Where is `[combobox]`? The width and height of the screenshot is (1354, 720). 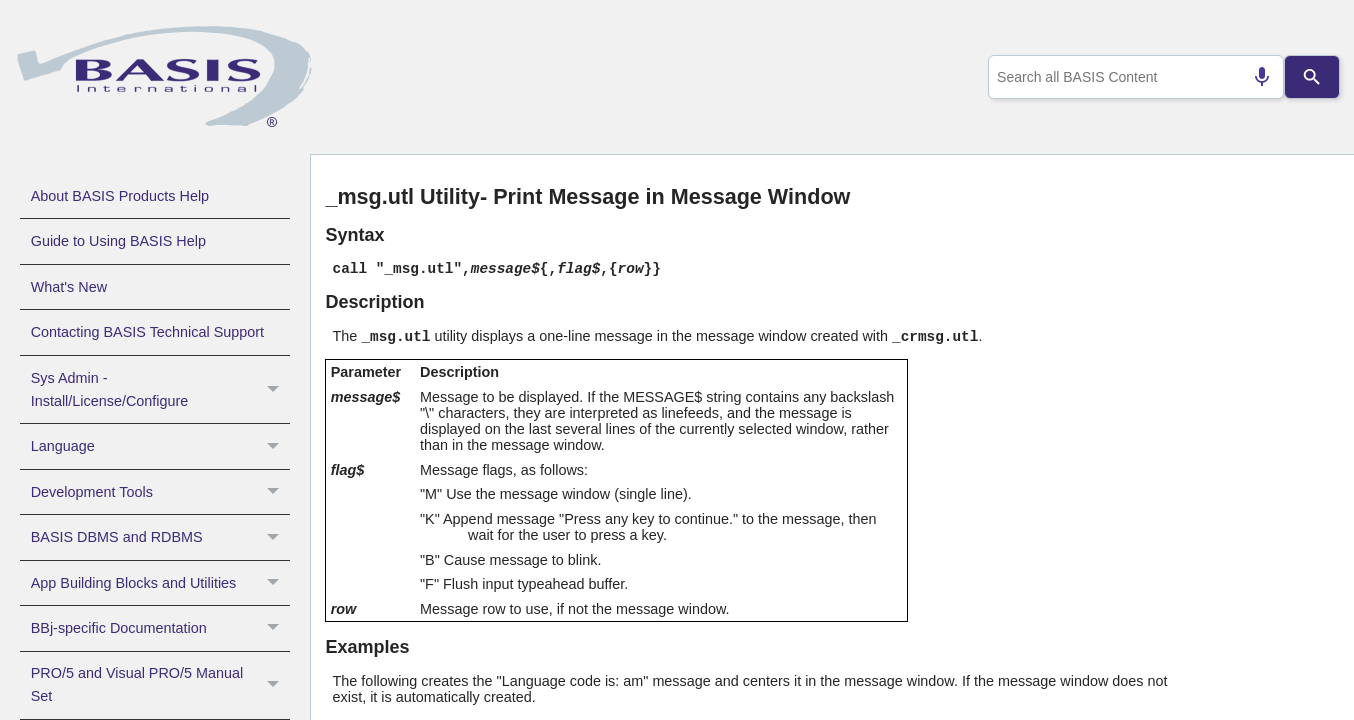
[combobox] is located at coordinates (1132, 77).